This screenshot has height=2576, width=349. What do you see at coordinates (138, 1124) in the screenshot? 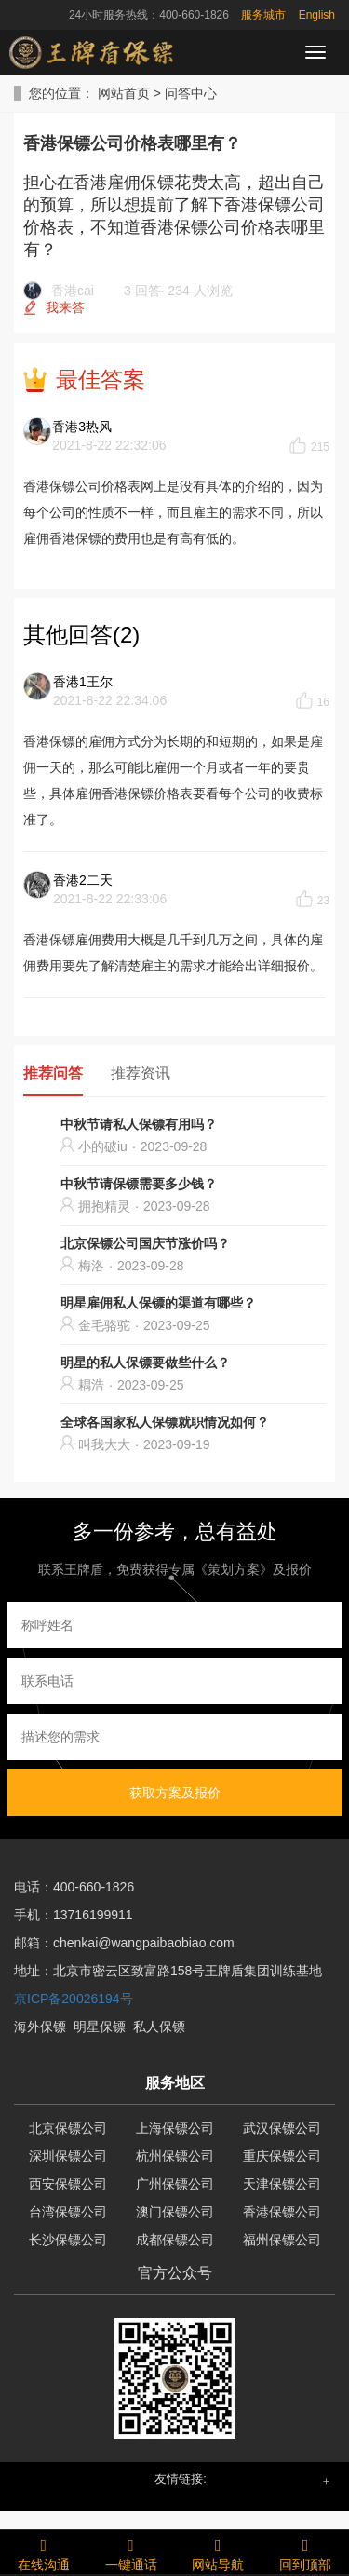
I see `中秋节请私人保镖有用吗？` at bounding box center [138, 1124].